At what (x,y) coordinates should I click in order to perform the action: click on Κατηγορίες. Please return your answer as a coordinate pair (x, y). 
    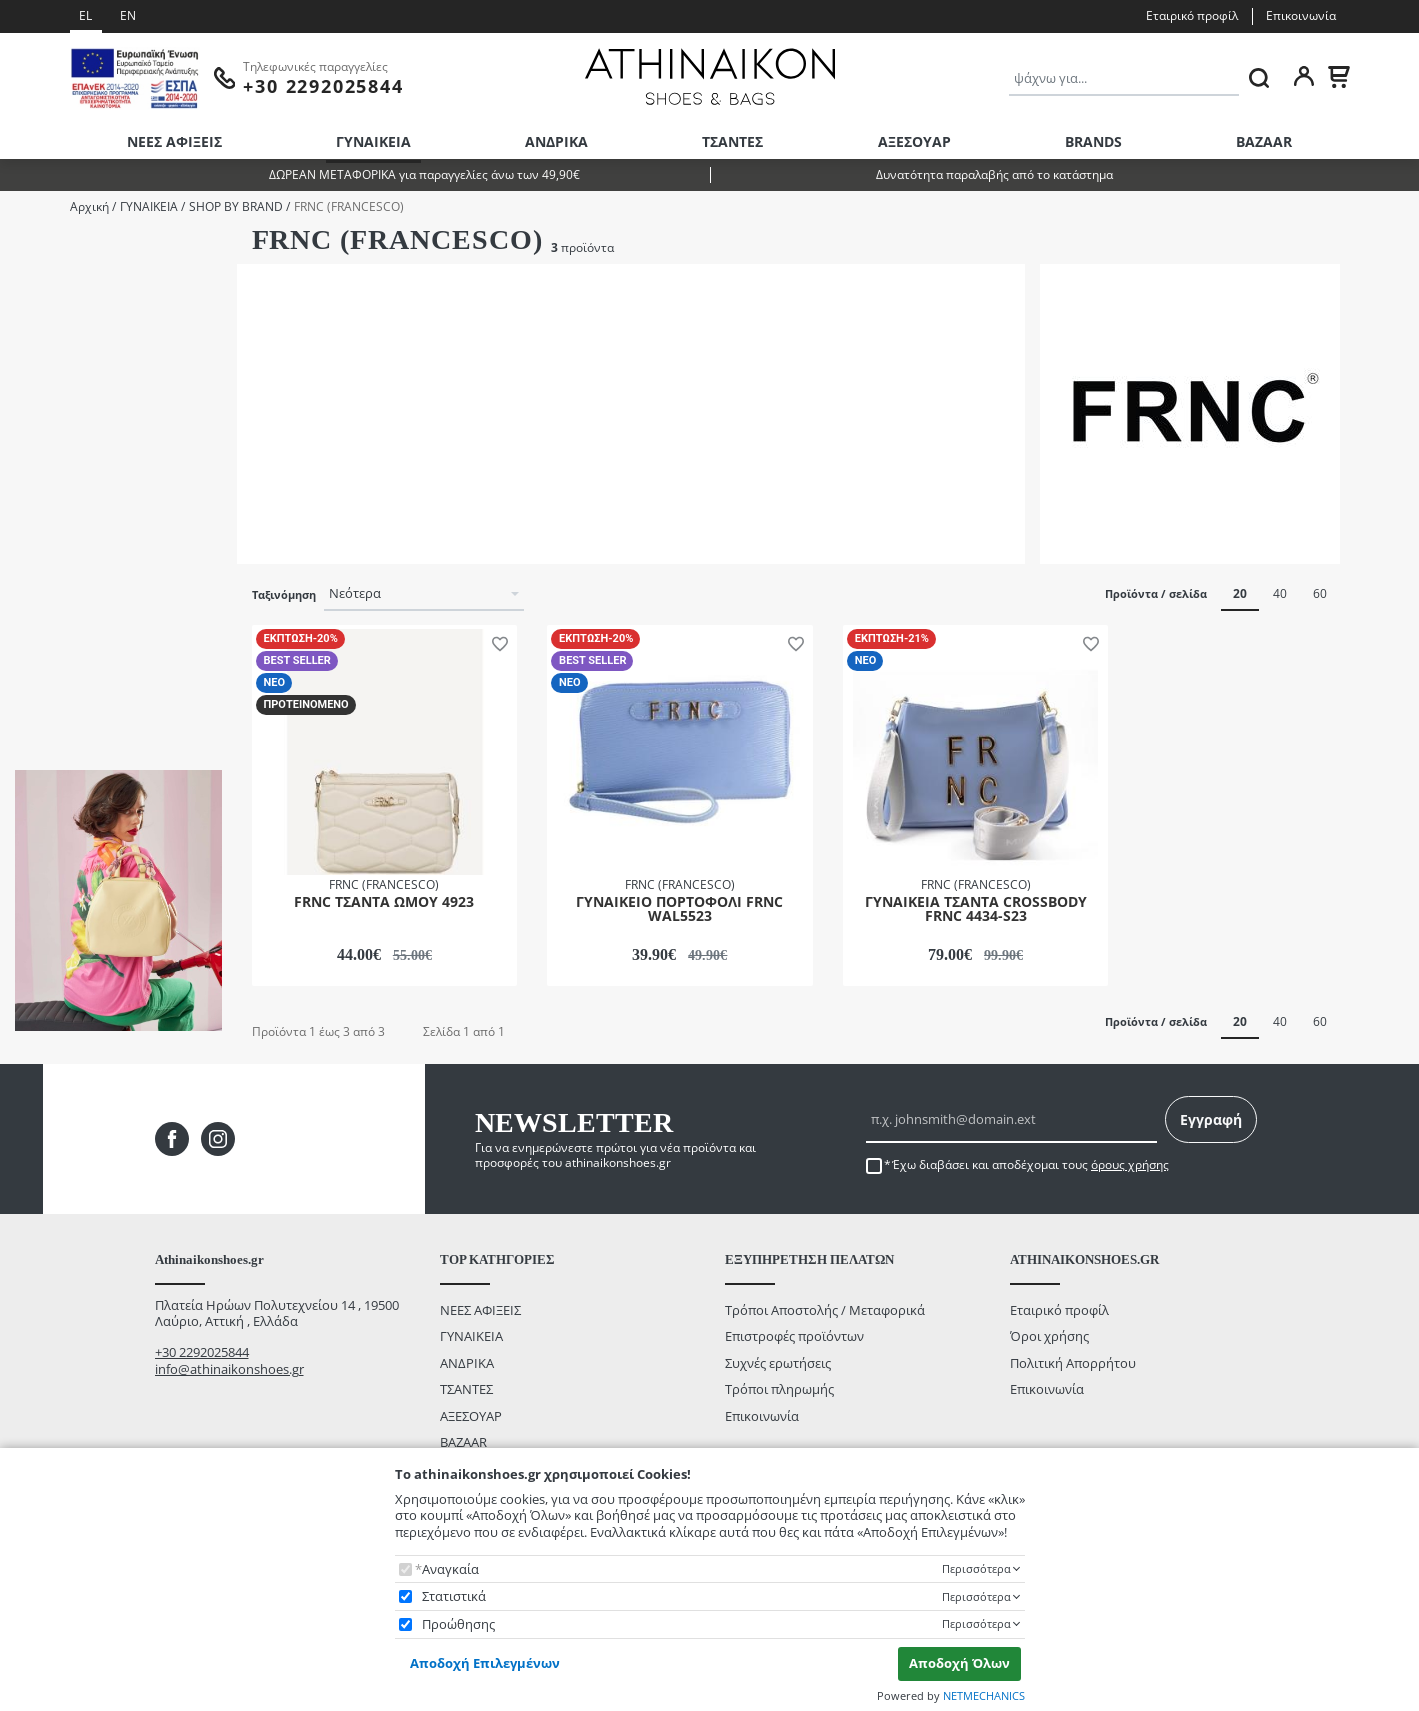
    Looking at the image, I should click on (47, 249).